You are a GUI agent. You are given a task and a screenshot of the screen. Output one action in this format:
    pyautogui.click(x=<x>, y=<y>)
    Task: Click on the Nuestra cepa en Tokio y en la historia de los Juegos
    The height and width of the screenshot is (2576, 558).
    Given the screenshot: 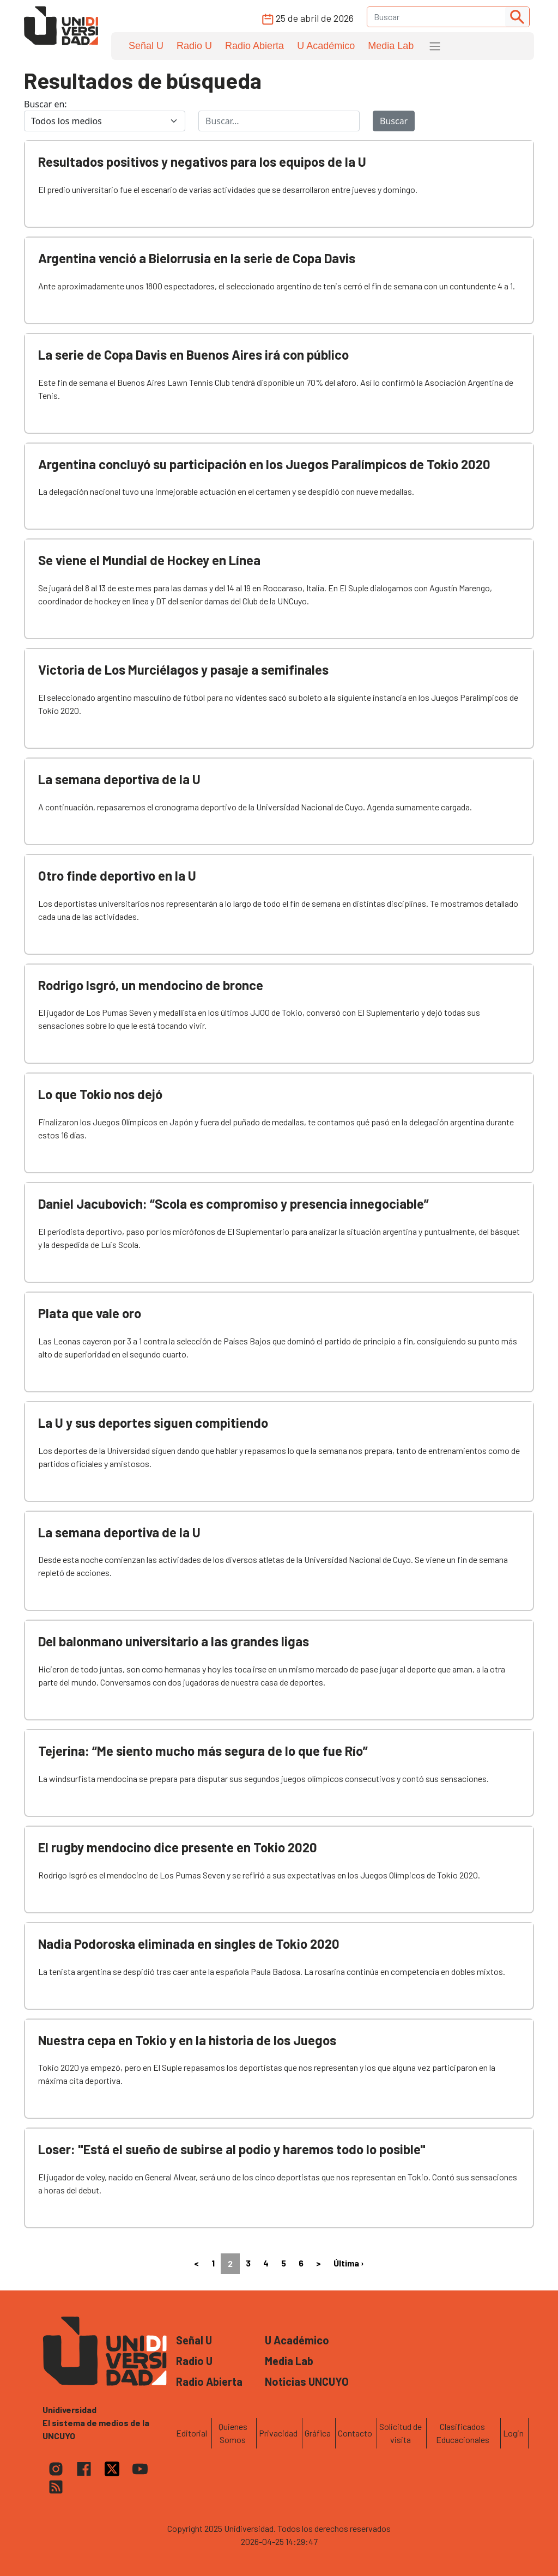 What is the action you would take?
    pyautogui.click(x=187, y=2040)
    